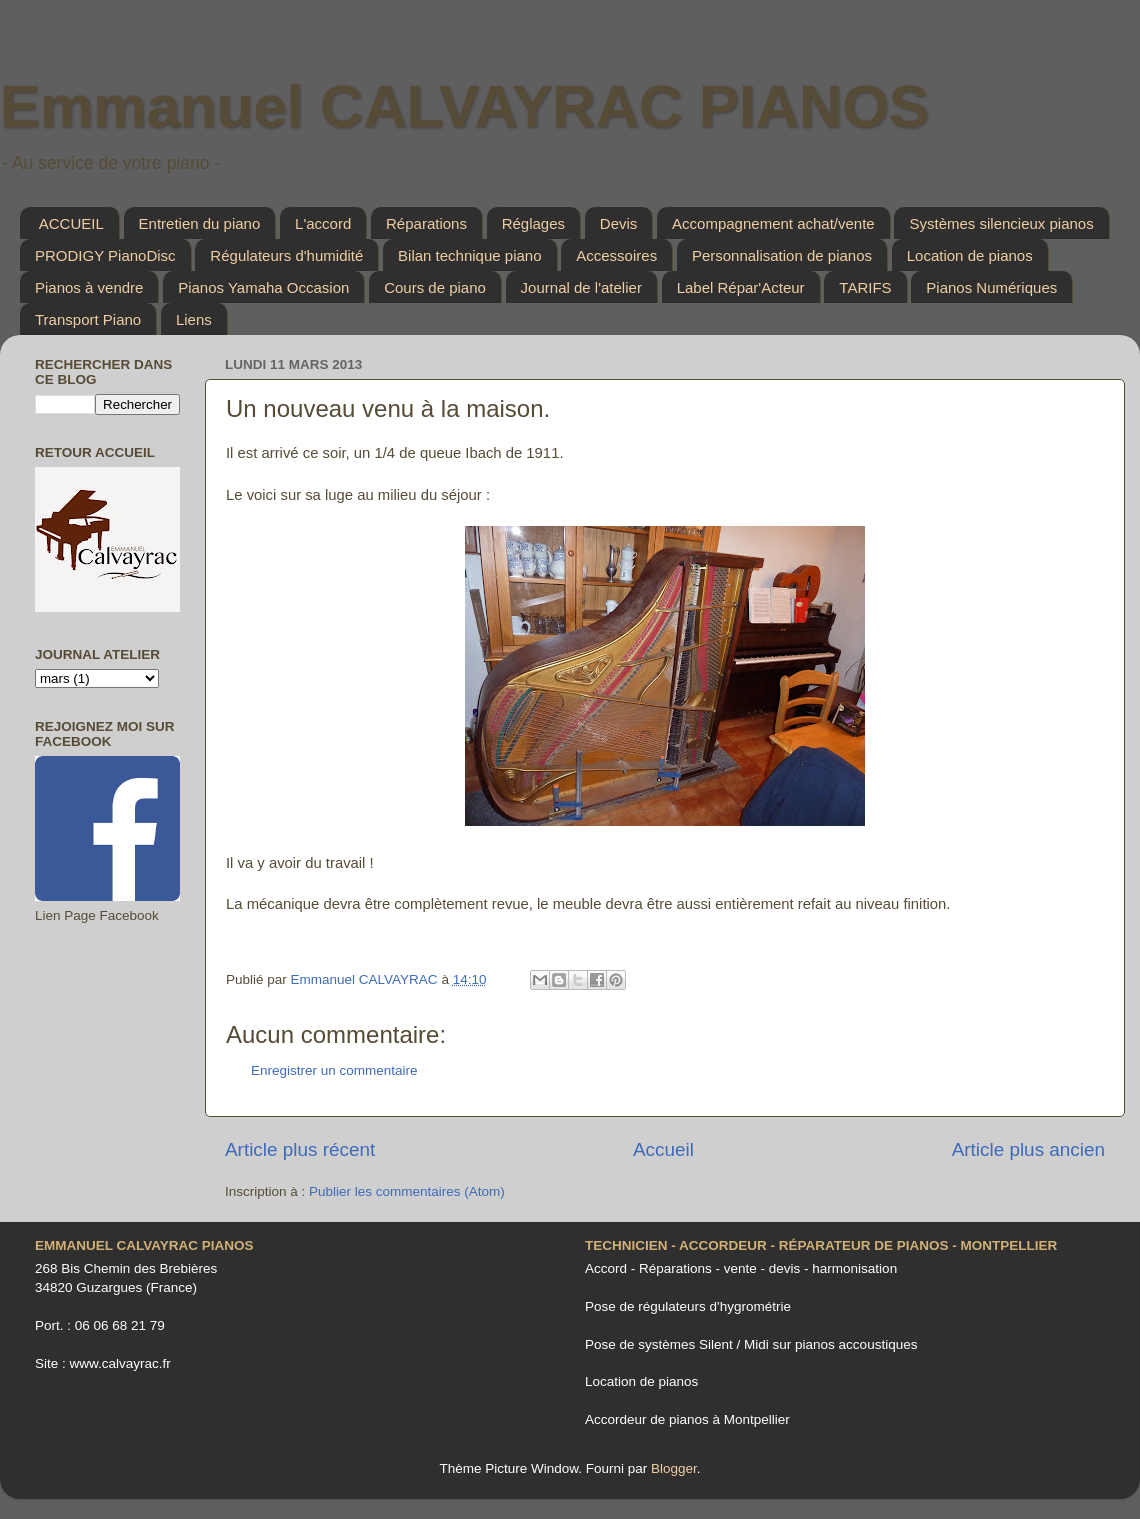 The width and height of the screenshot is (1140, 1519). What do you see at coordinates (71, 223) in the screenshot?
I see `ACCUEIL` at bounding box center [71, 223].